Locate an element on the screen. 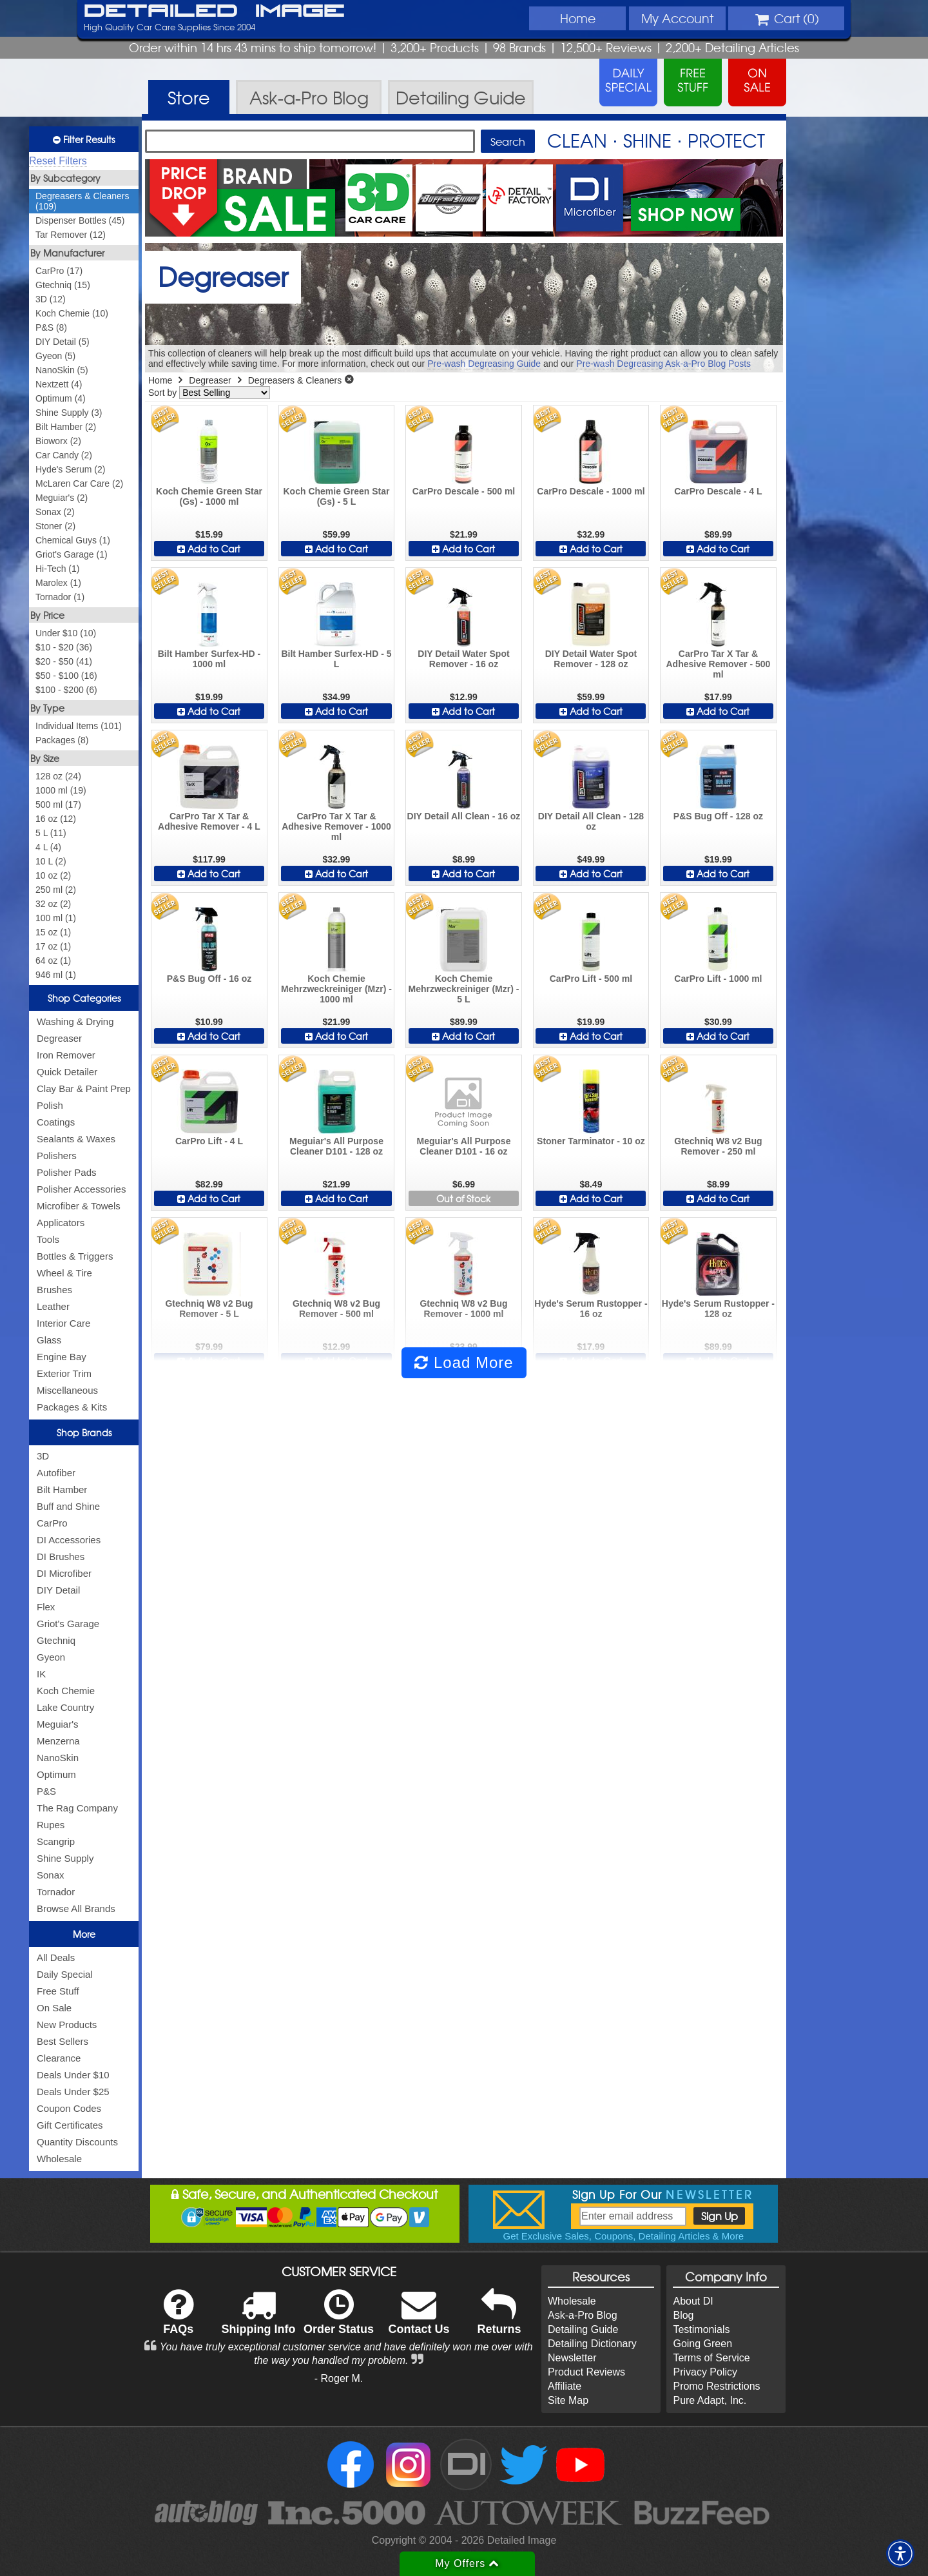 The height and width of the screenshot is (2576, 928). Sealants & Waxes is located at coordinates (76, 1138).